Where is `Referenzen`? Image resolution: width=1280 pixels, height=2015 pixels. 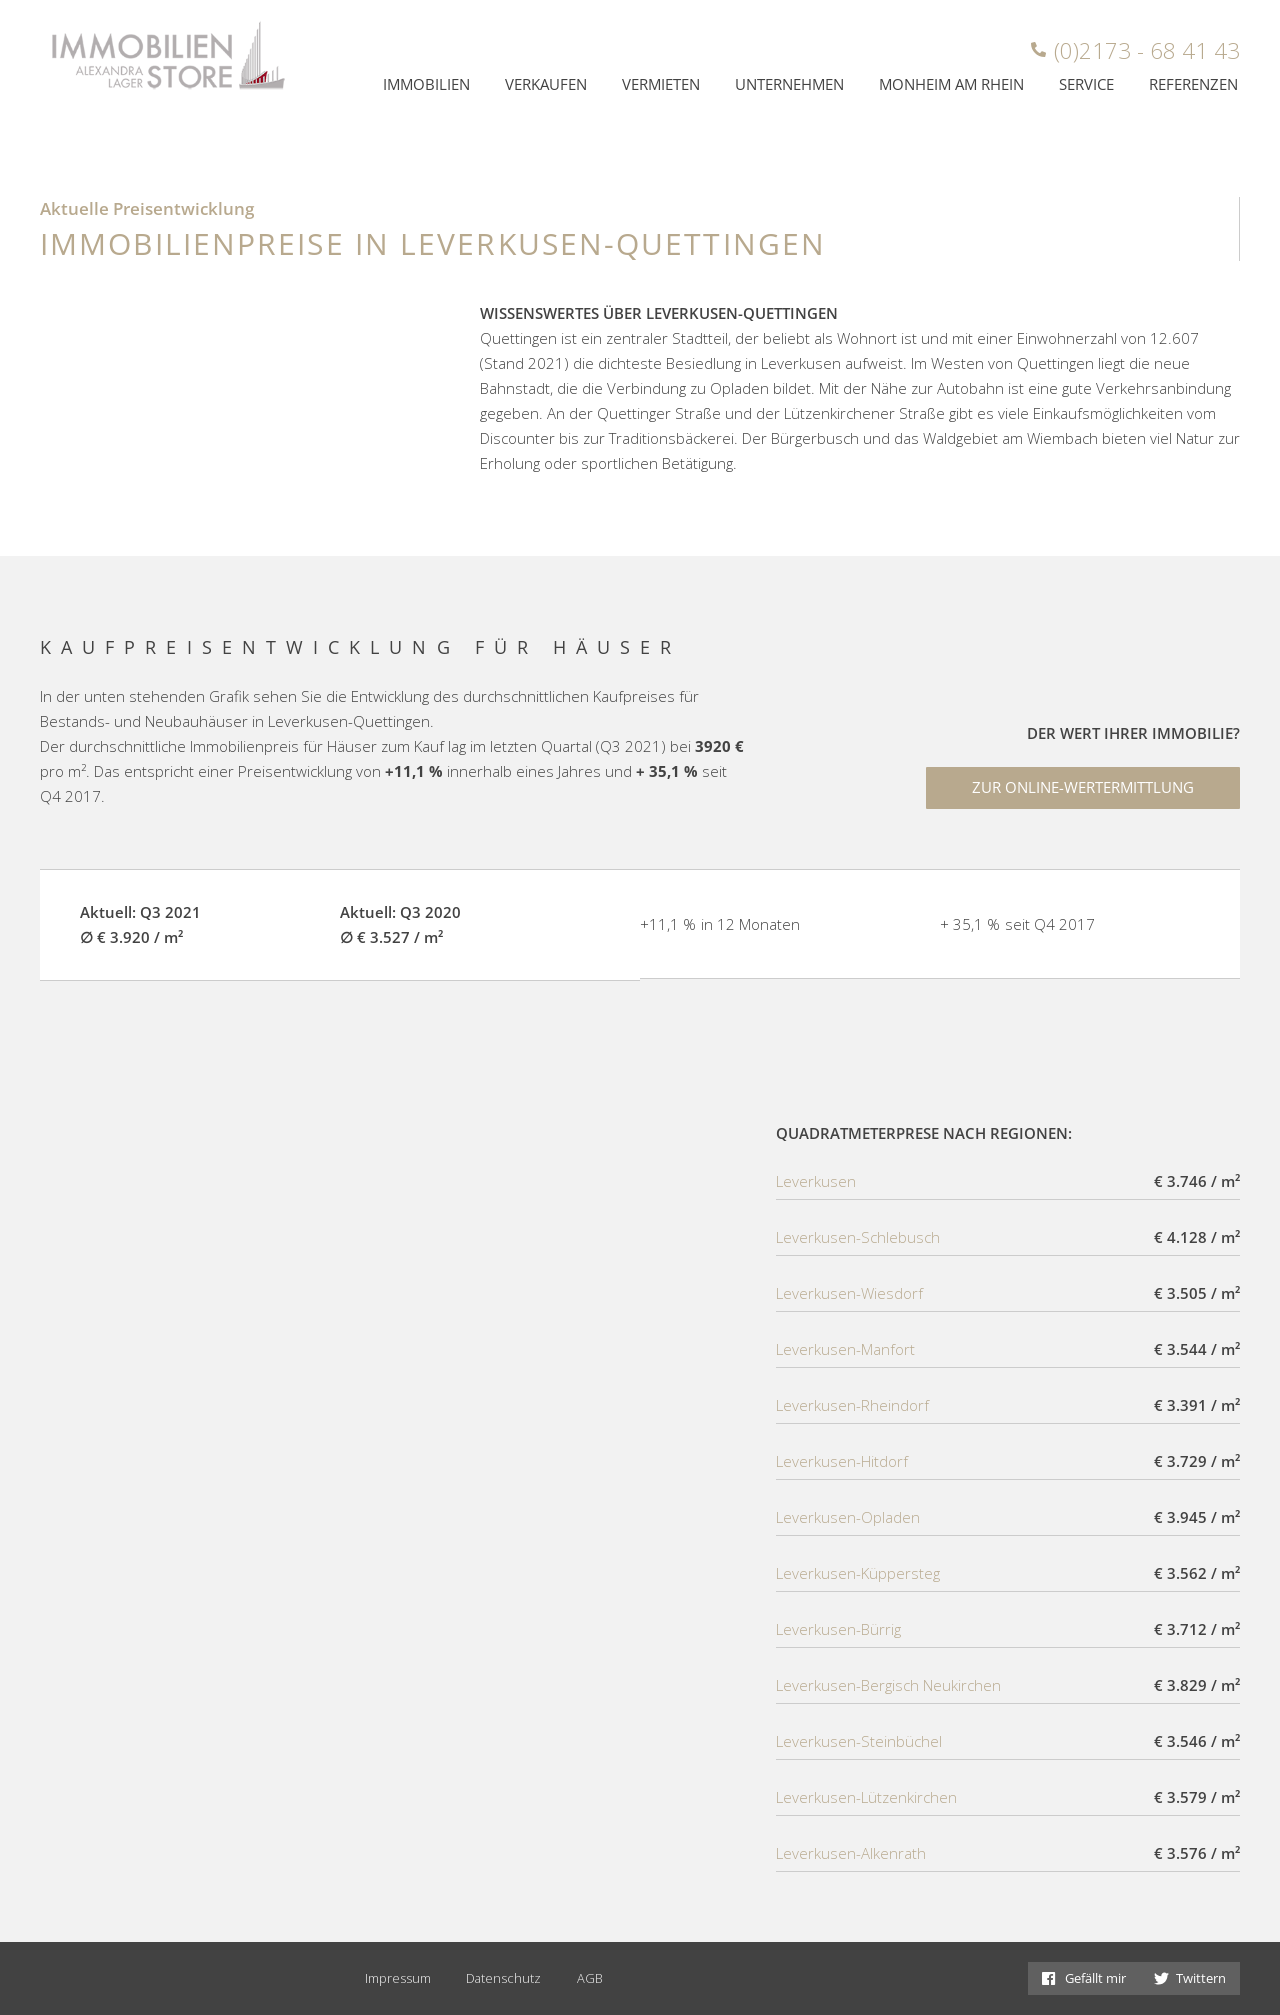
Referenzen is located at coordinates (1193, 84).